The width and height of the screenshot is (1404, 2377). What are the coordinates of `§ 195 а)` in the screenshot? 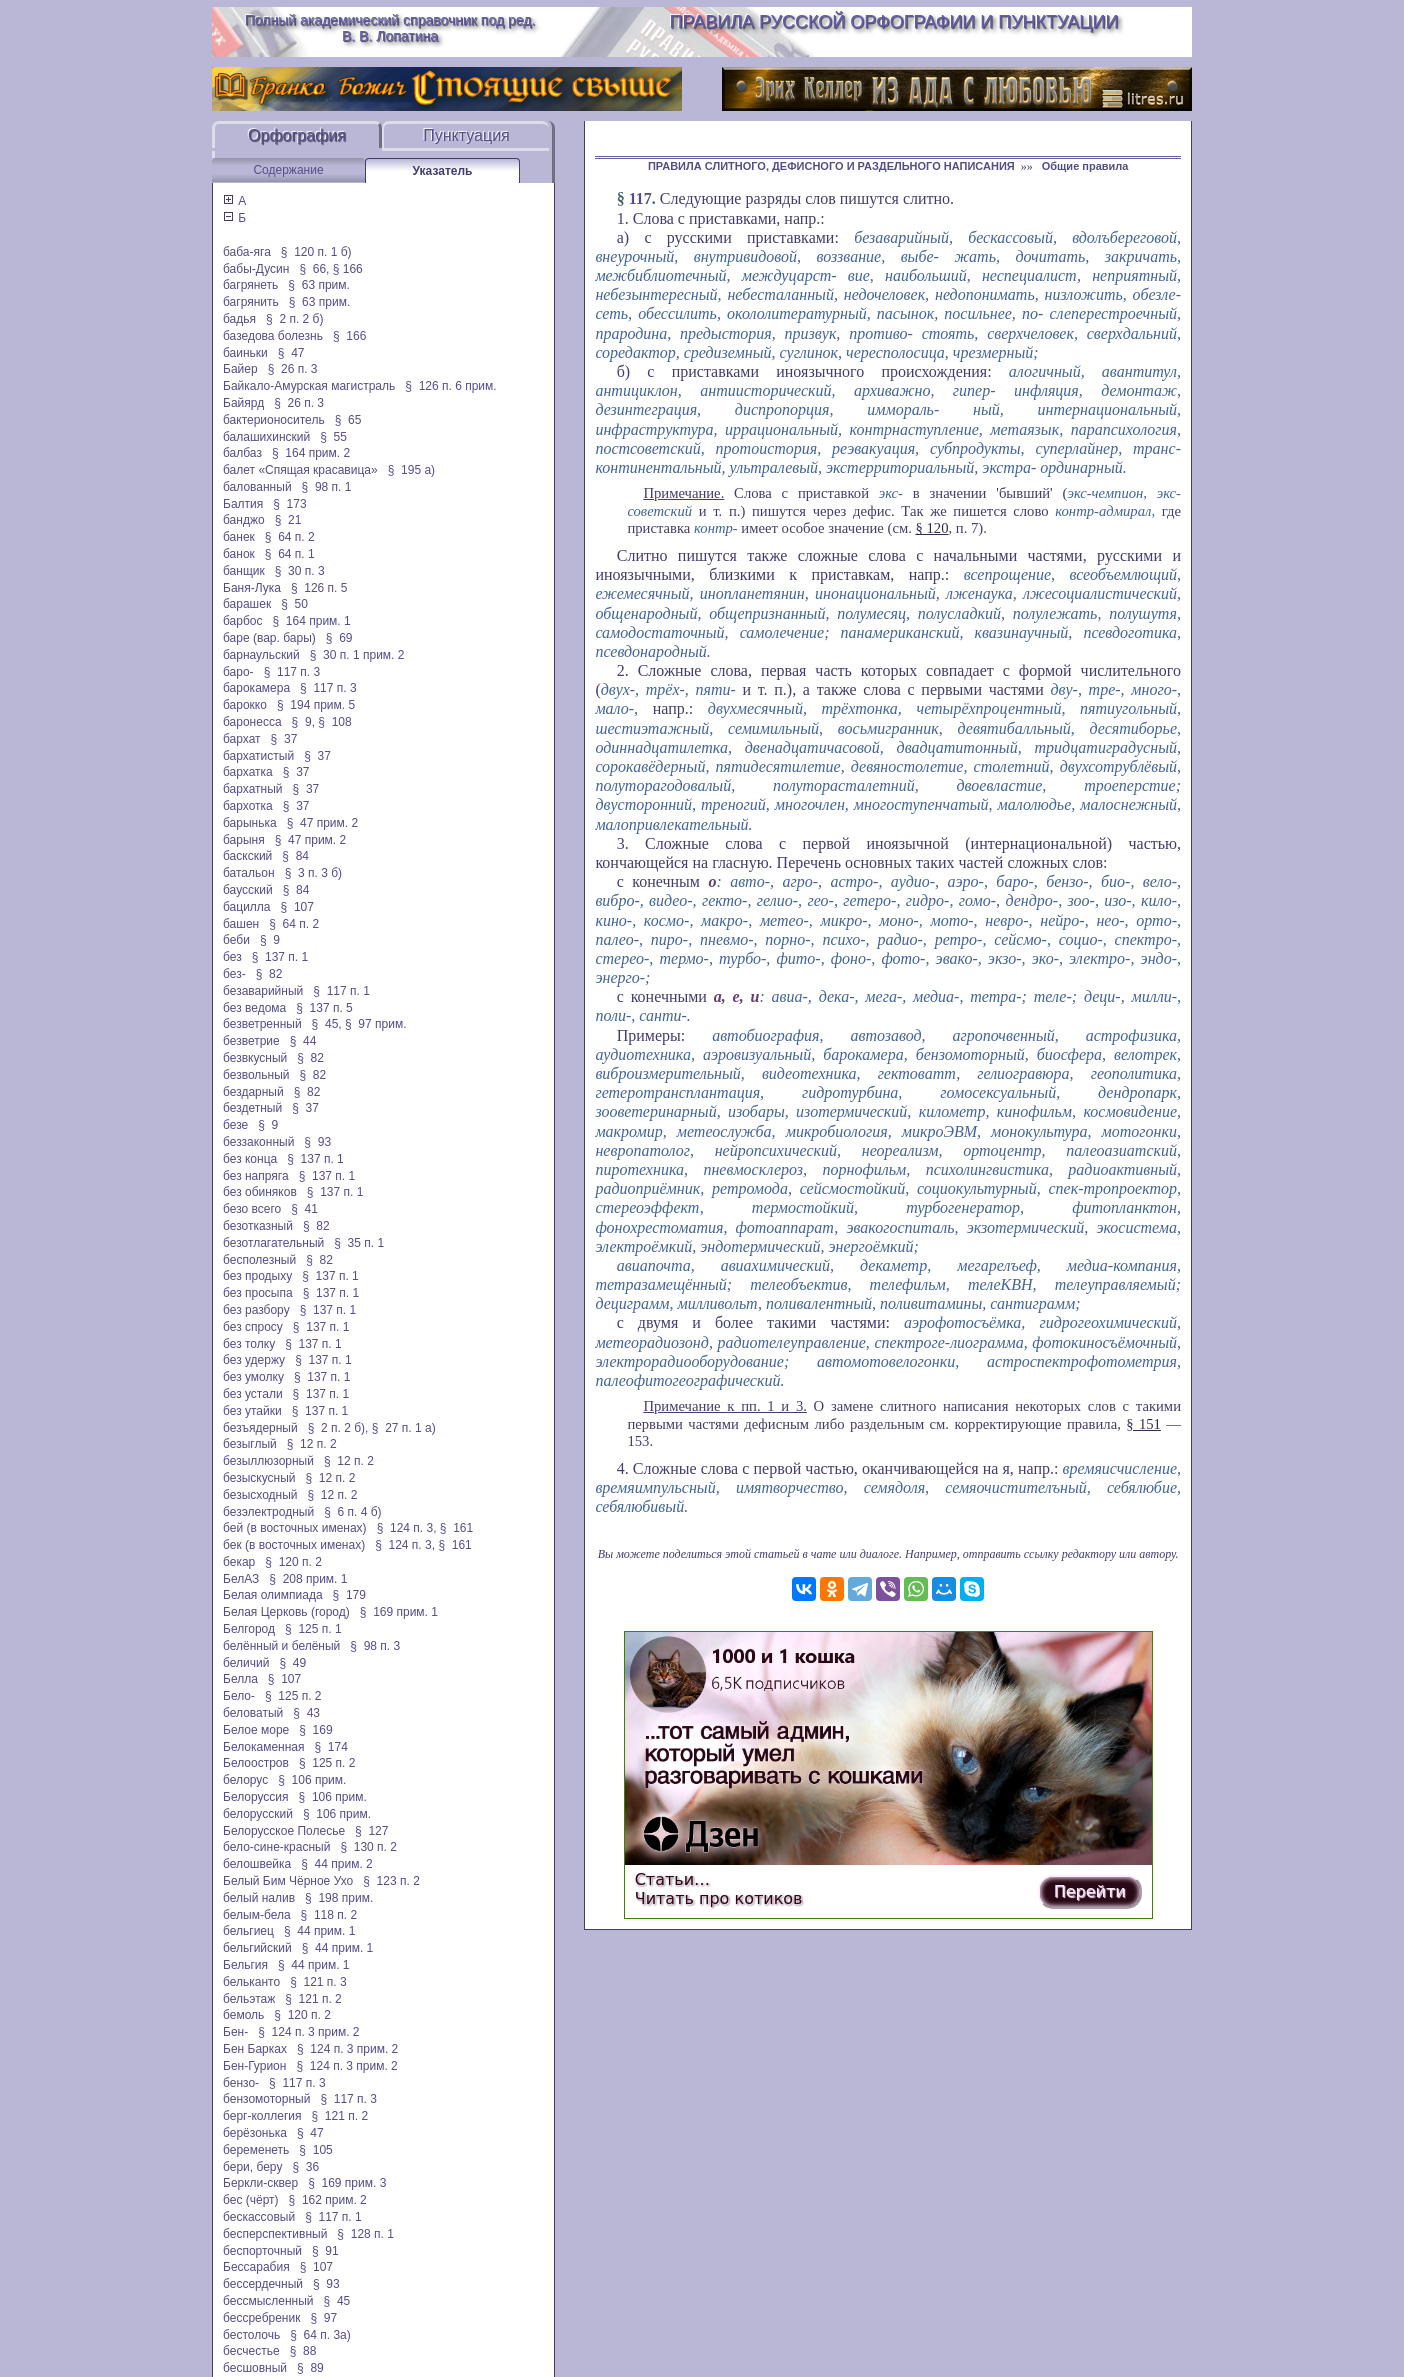 It's located at (411, 470).